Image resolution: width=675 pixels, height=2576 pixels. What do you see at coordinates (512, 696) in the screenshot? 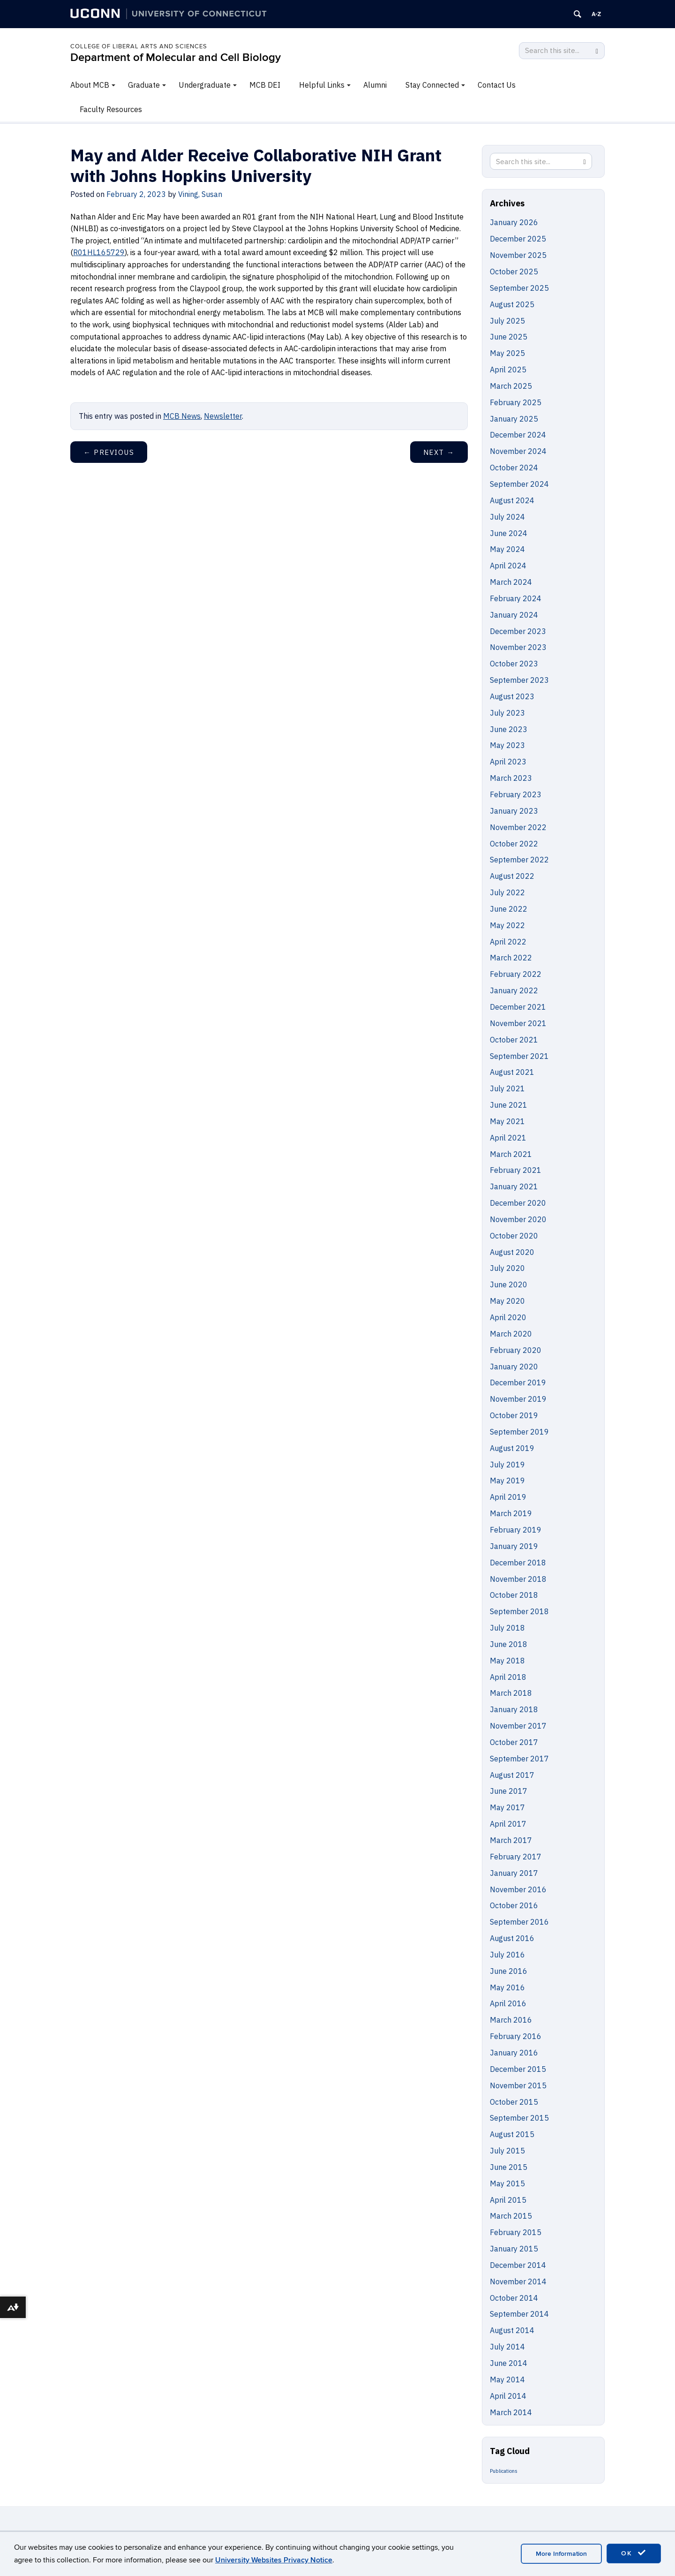
I see `August 2023` at bounding box center [512, 696].